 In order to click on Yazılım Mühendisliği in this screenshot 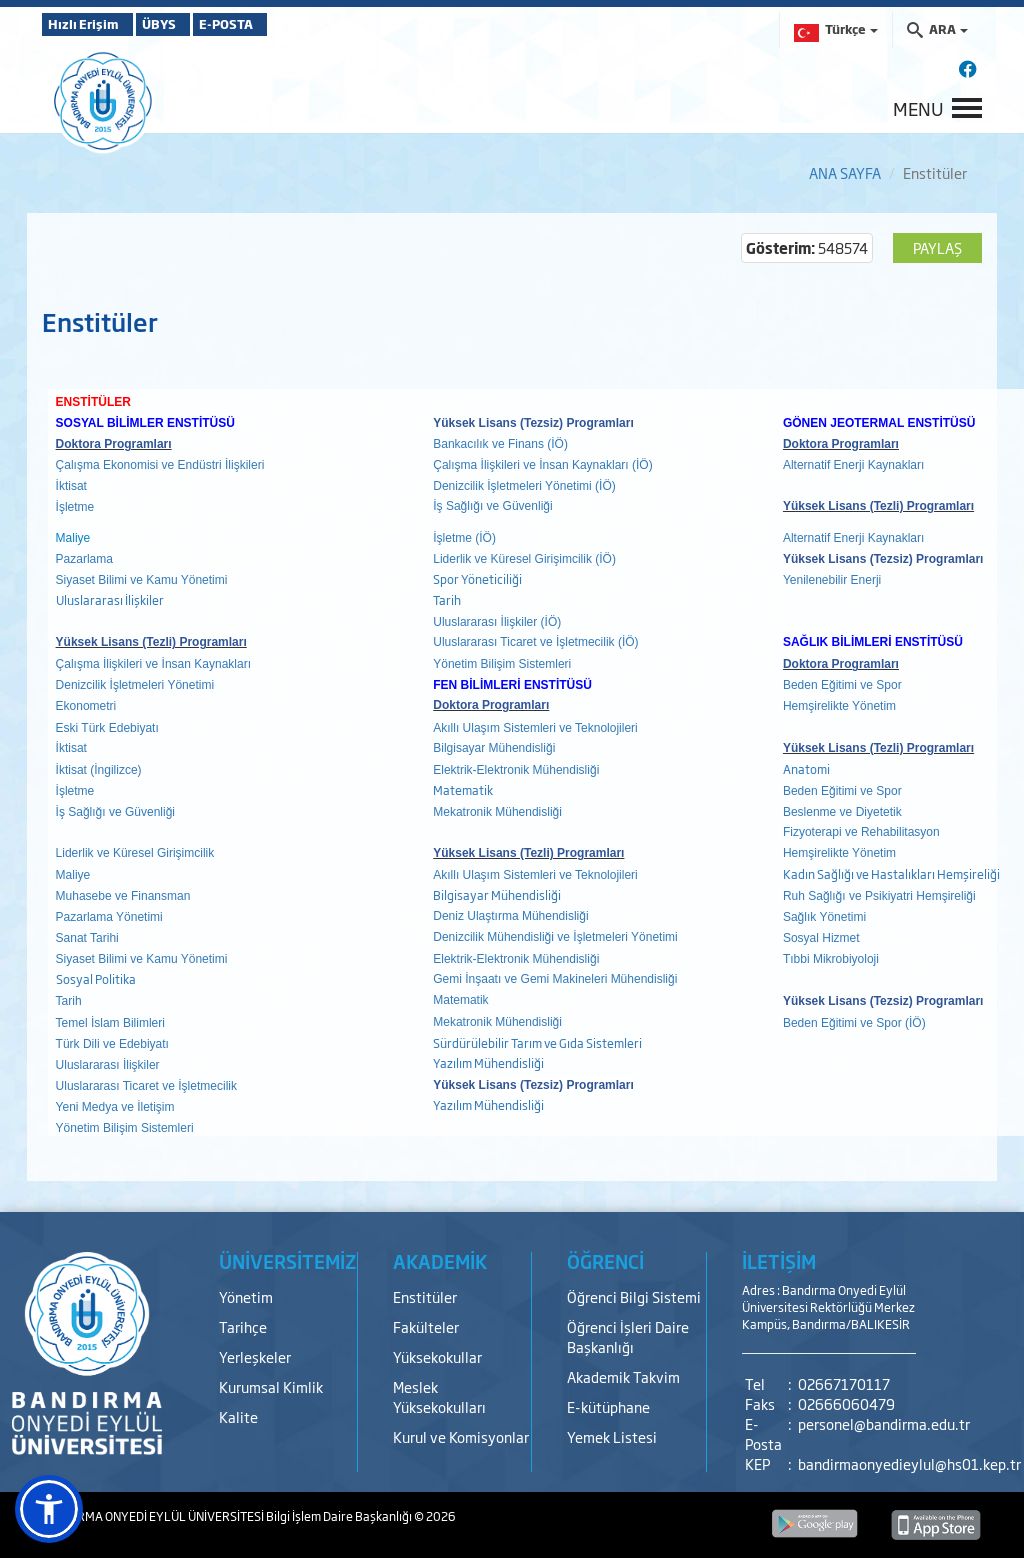, I will do `click(488, 1063)`.